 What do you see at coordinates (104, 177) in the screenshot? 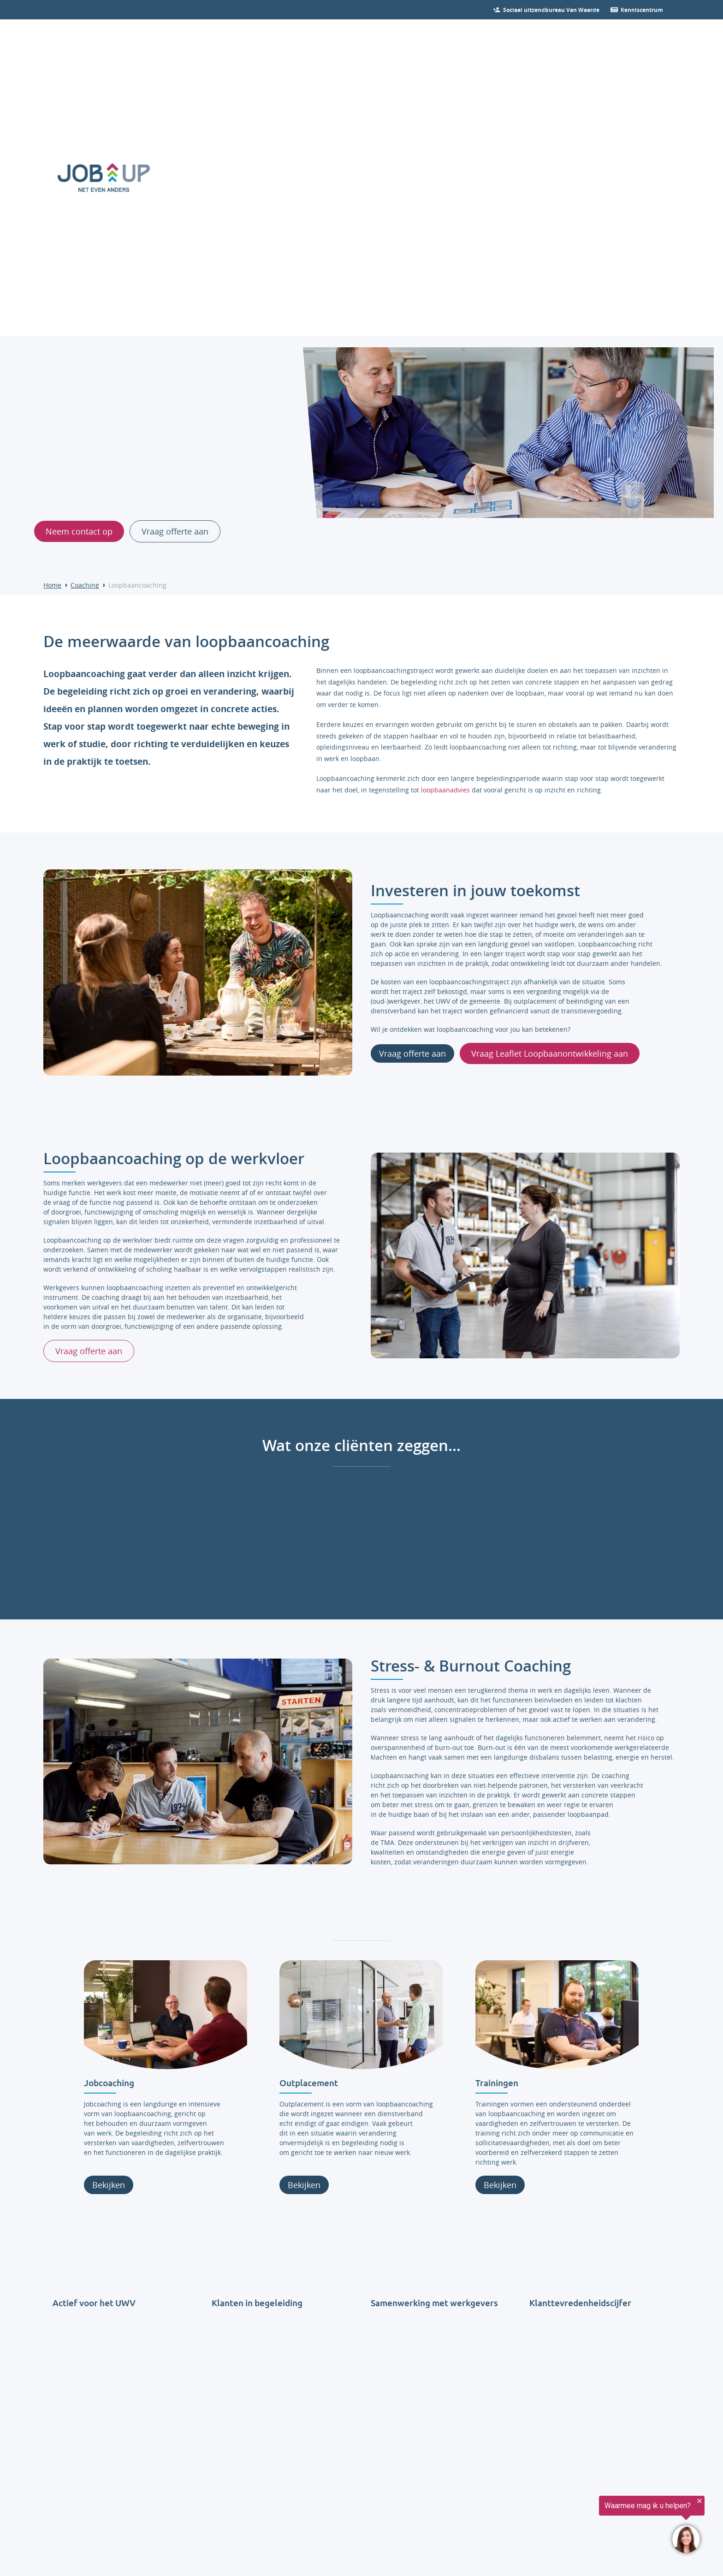
I see `[Ga naar de homepage]` at bounding box center [104, 177].